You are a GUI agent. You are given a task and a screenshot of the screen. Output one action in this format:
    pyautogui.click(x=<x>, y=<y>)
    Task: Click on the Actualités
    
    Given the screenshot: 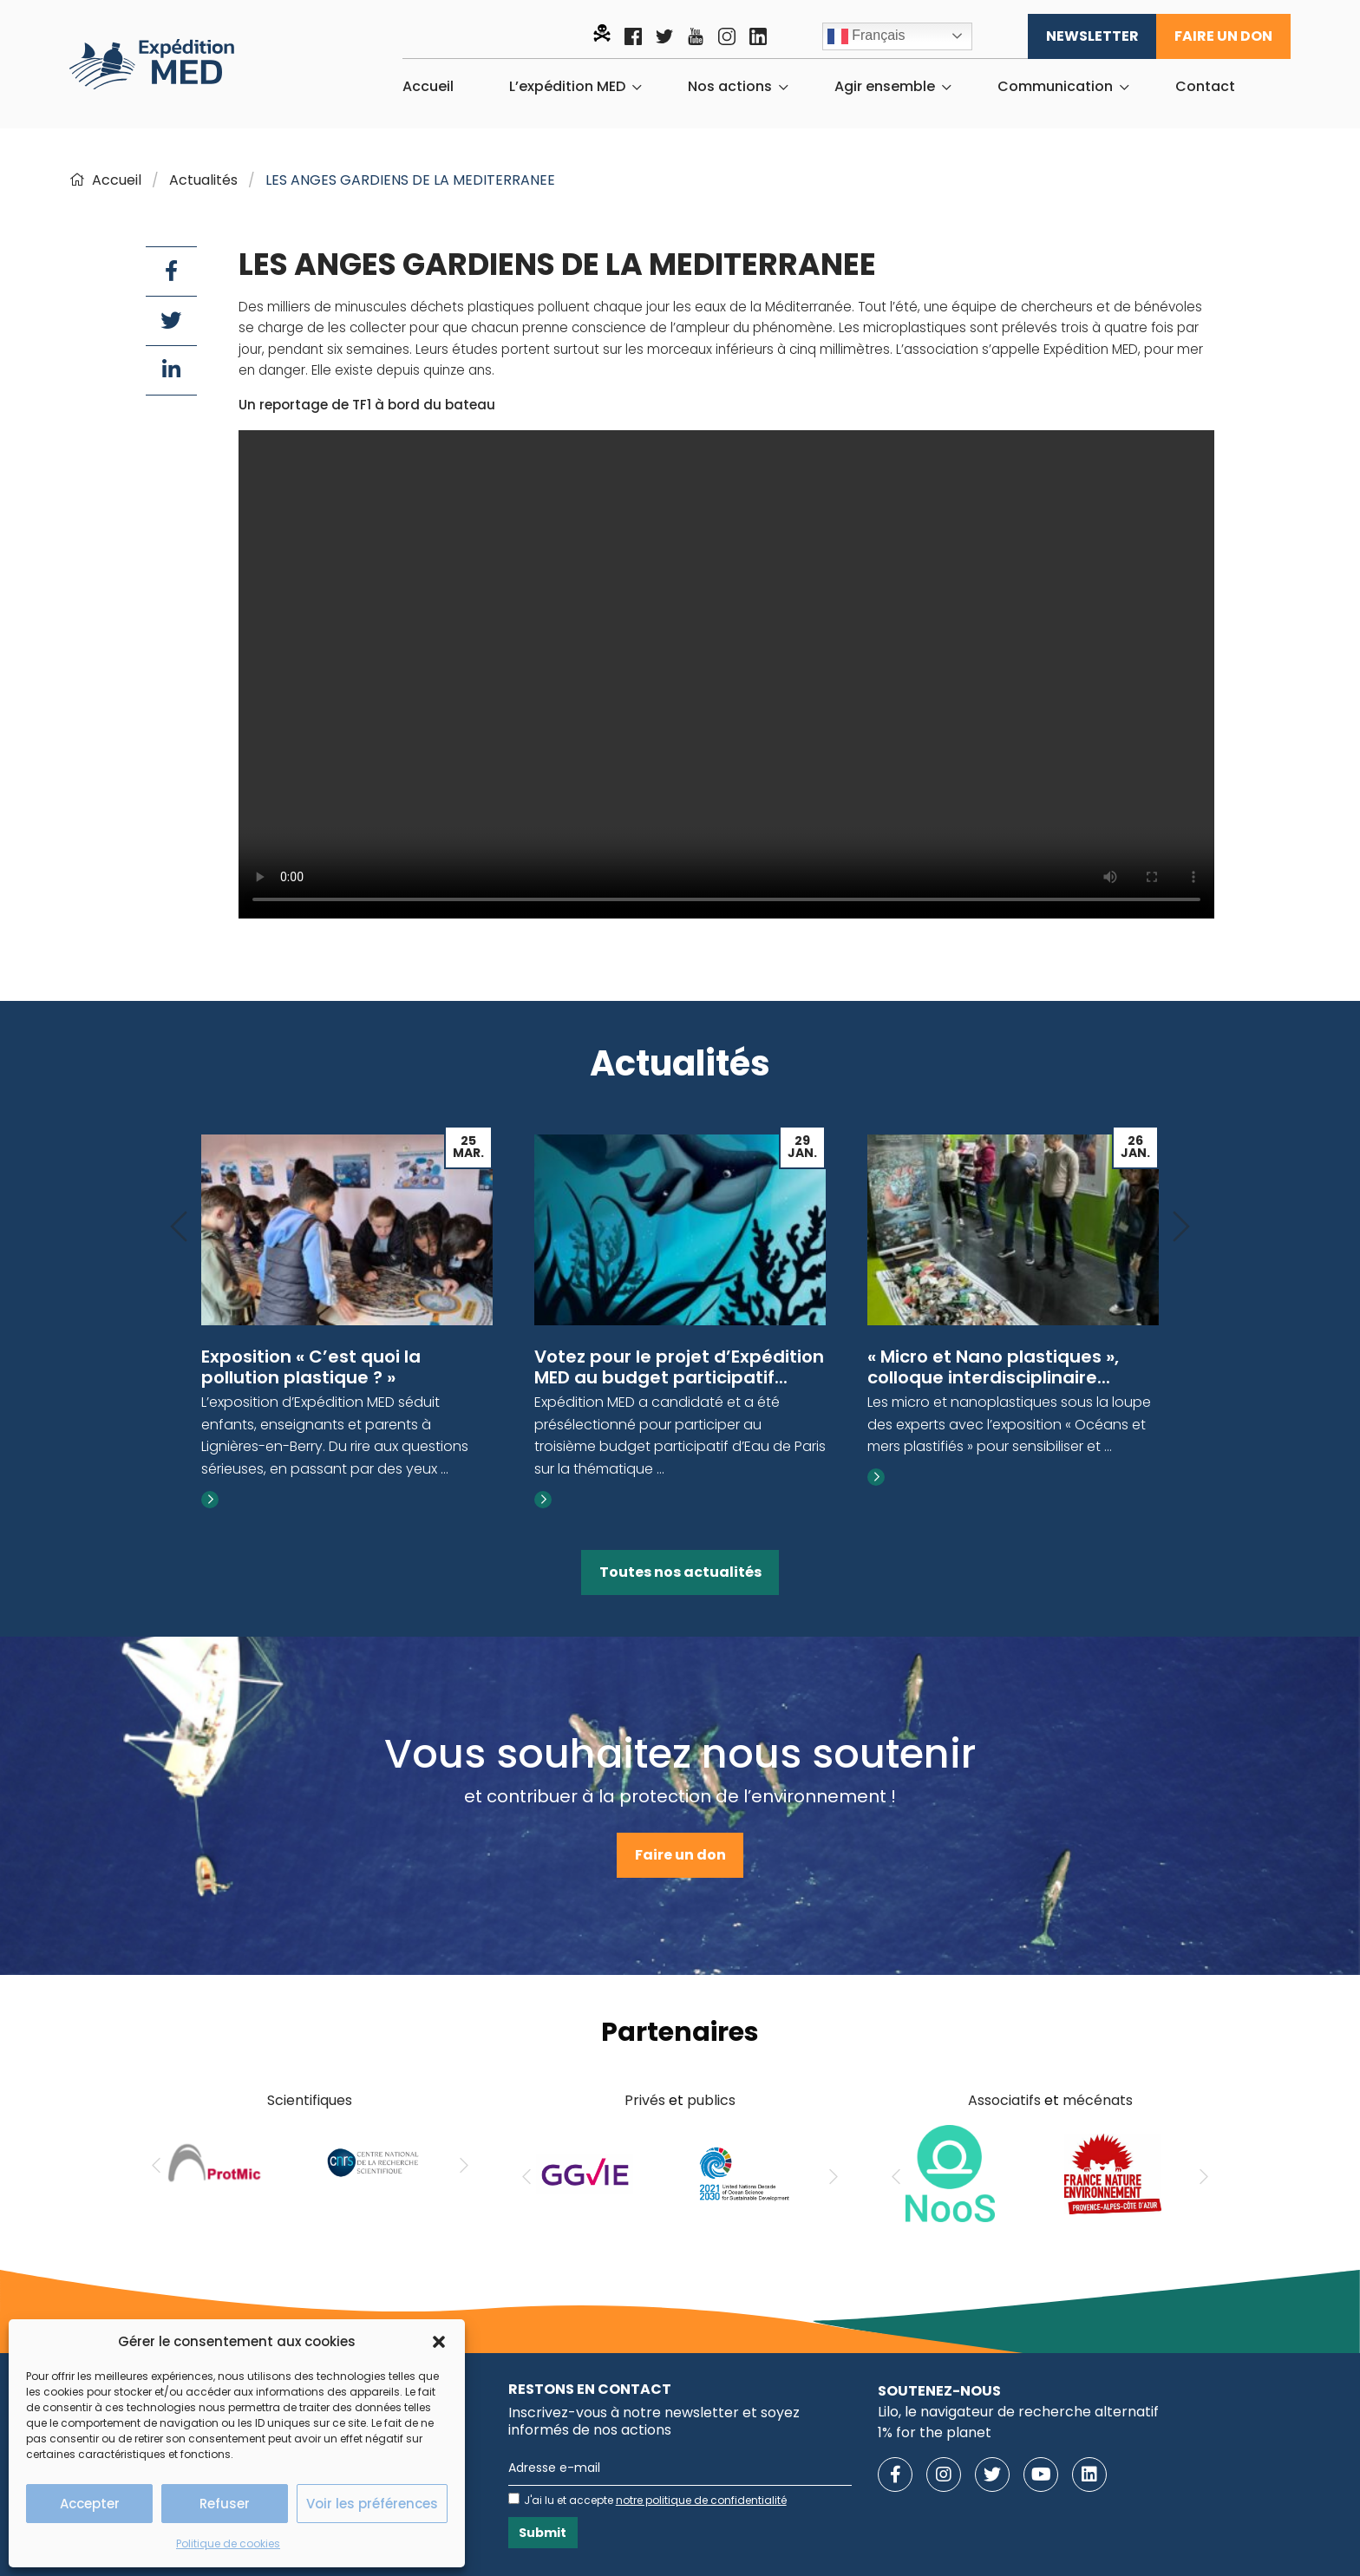 What is the action you would take?
    pyautogui.click(x=203, y=180)
    